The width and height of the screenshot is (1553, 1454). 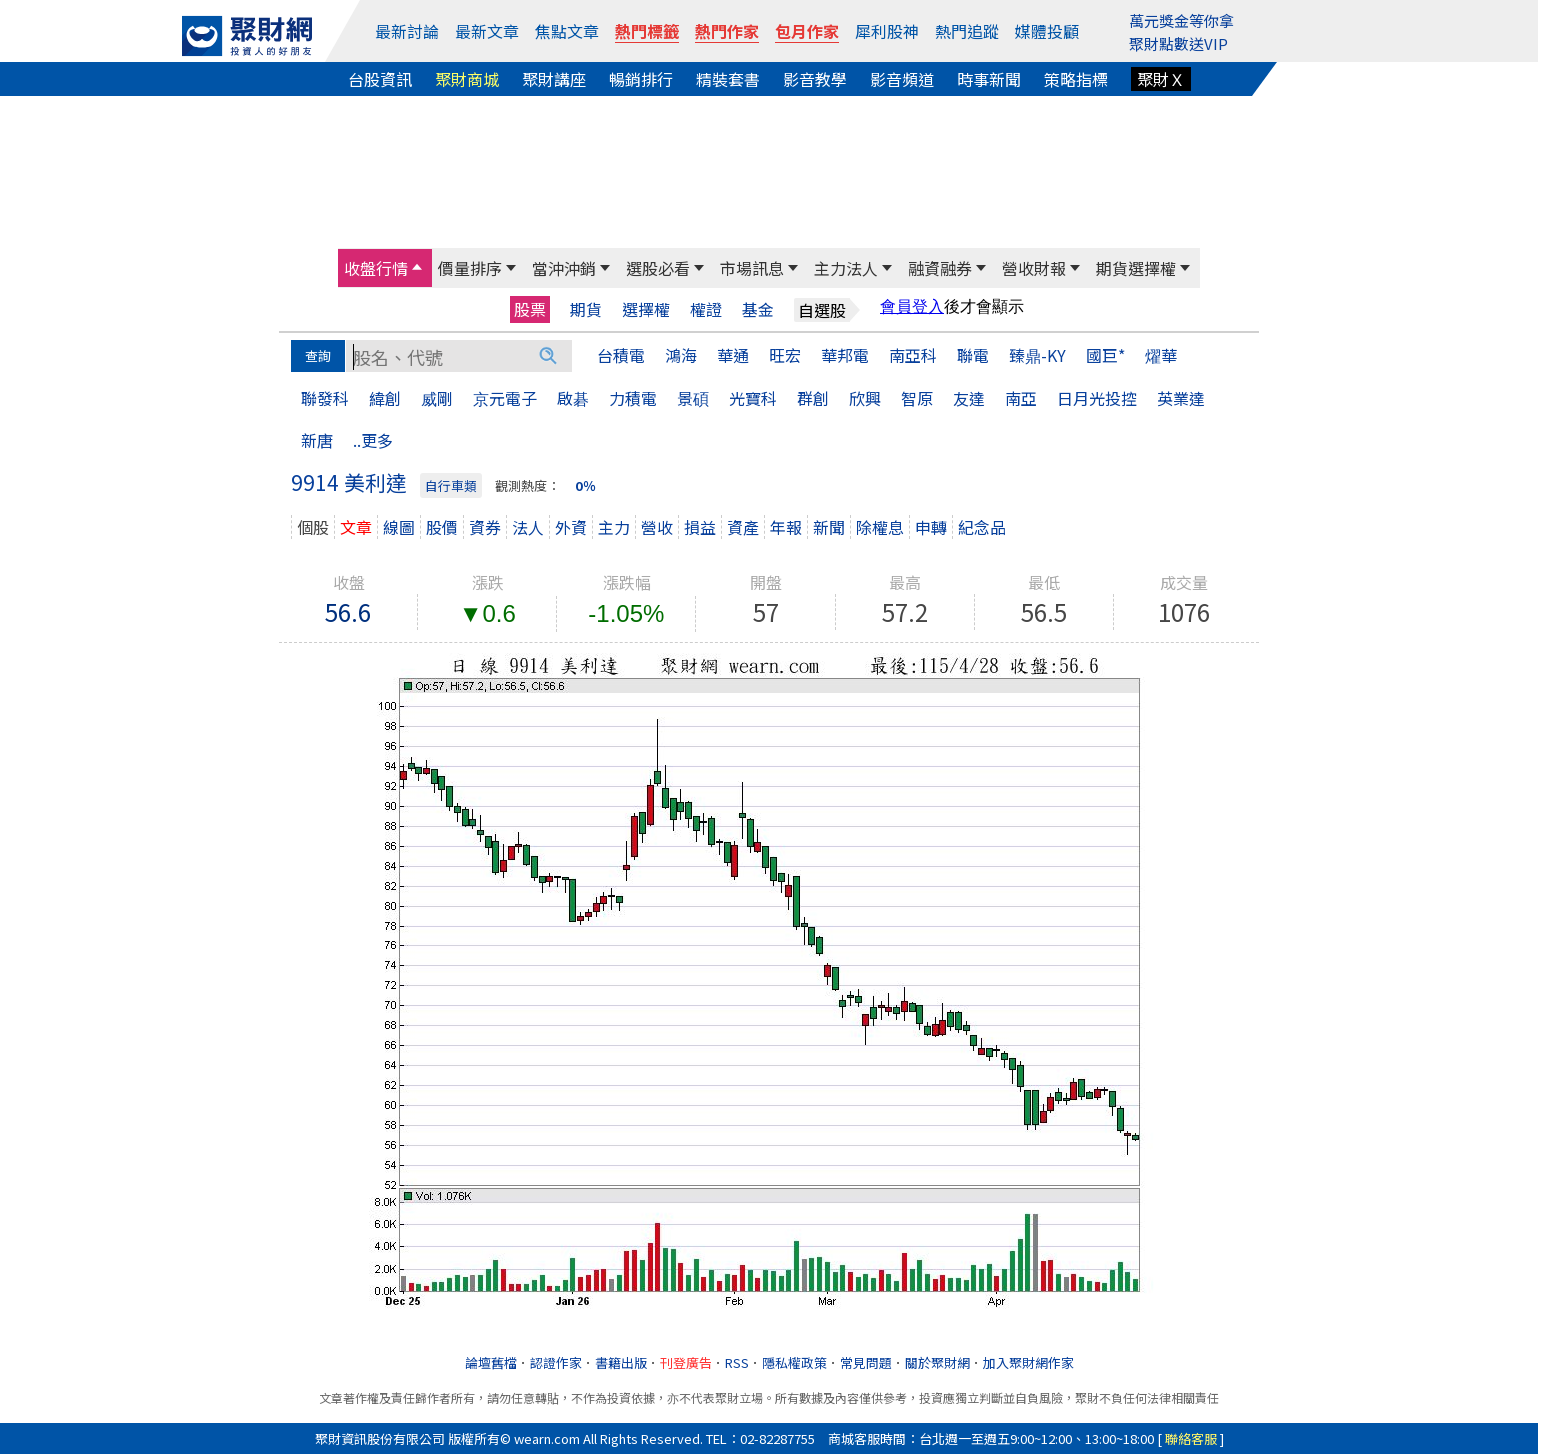 What do you see at coordinates (1161, 79) in the screenshot?
I see `聚財Ｘ` at bounding box center [1161, 79].